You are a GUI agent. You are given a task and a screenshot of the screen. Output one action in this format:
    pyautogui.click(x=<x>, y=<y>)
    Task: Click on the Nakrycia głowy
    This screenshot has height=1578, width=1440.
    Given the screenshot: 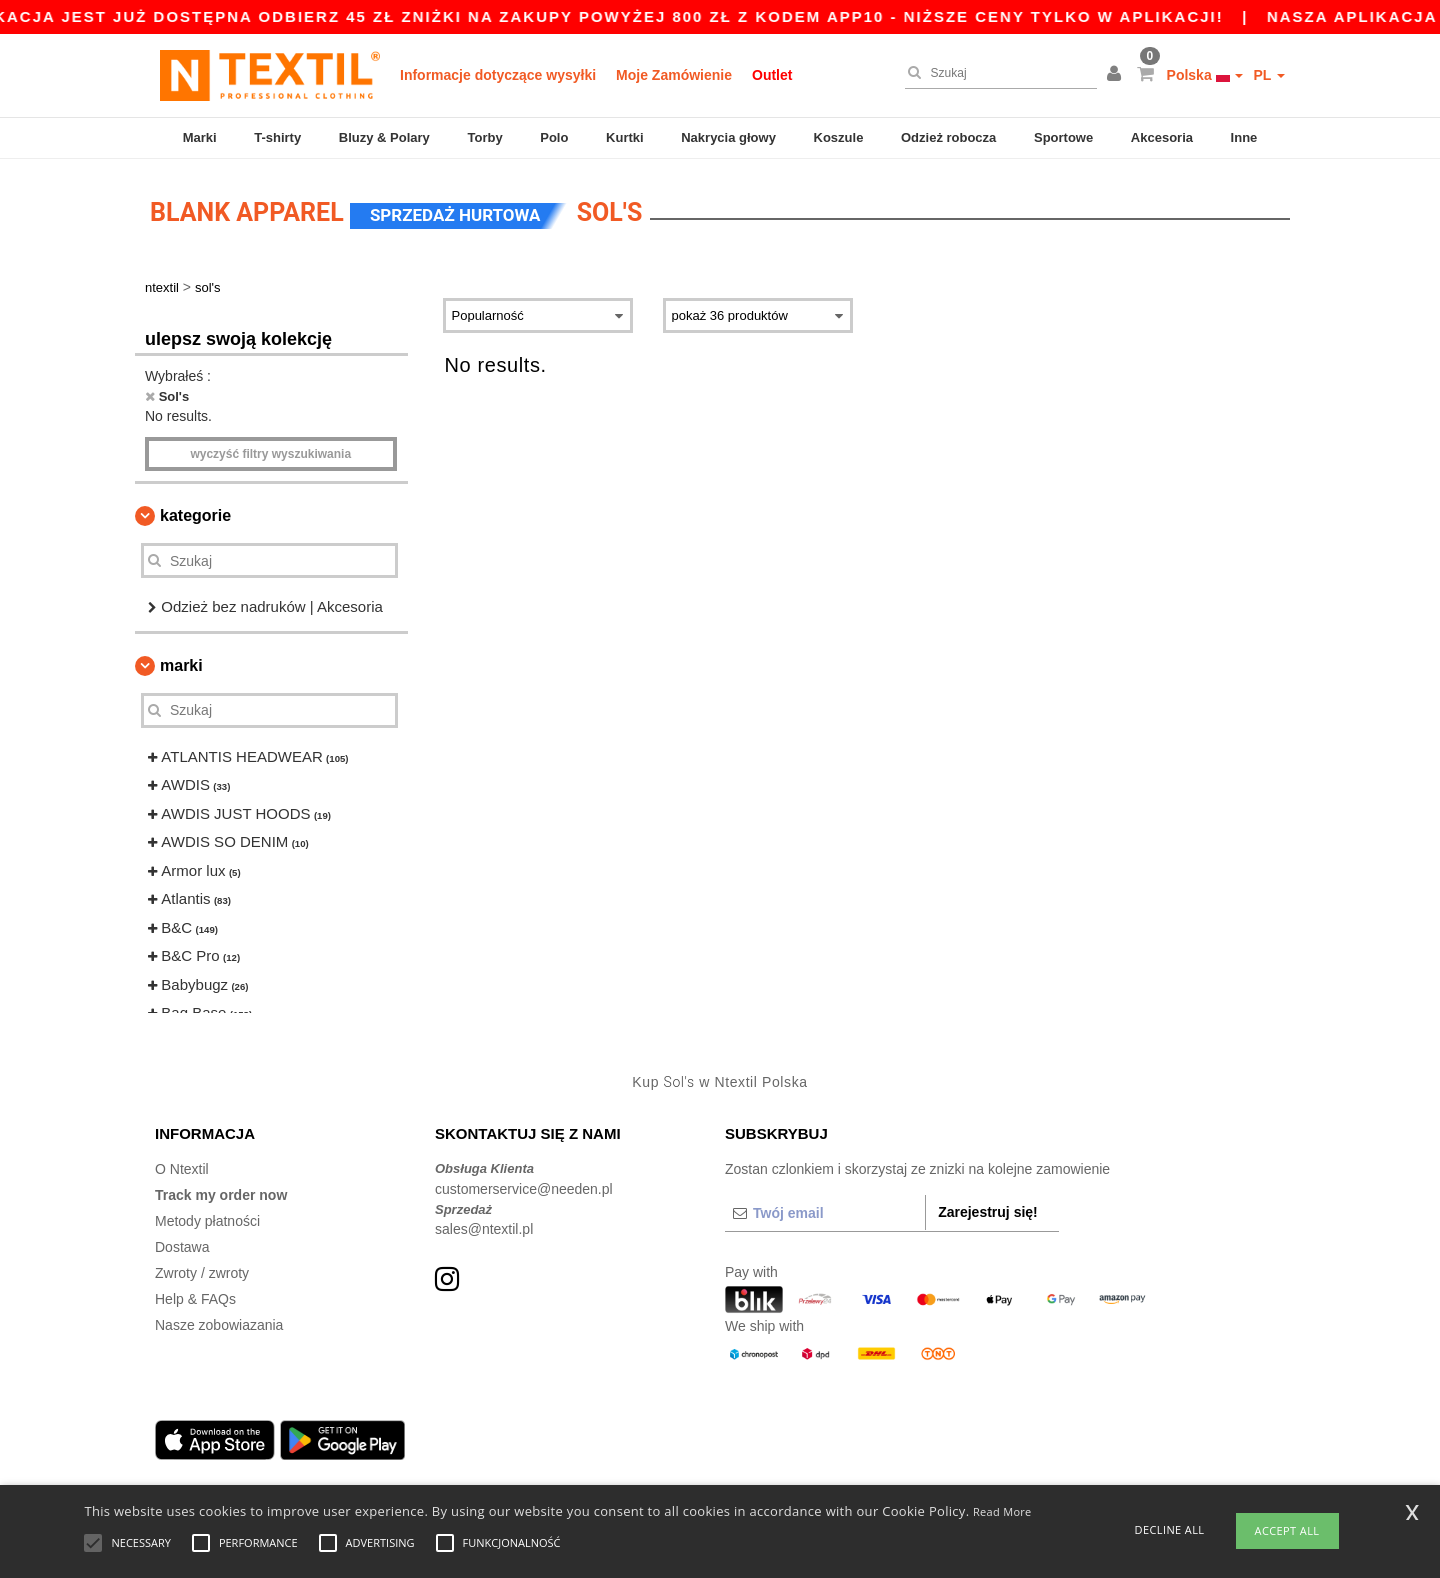 What is the action you would take?
    pyautogui.click(x=728, y=137)
    